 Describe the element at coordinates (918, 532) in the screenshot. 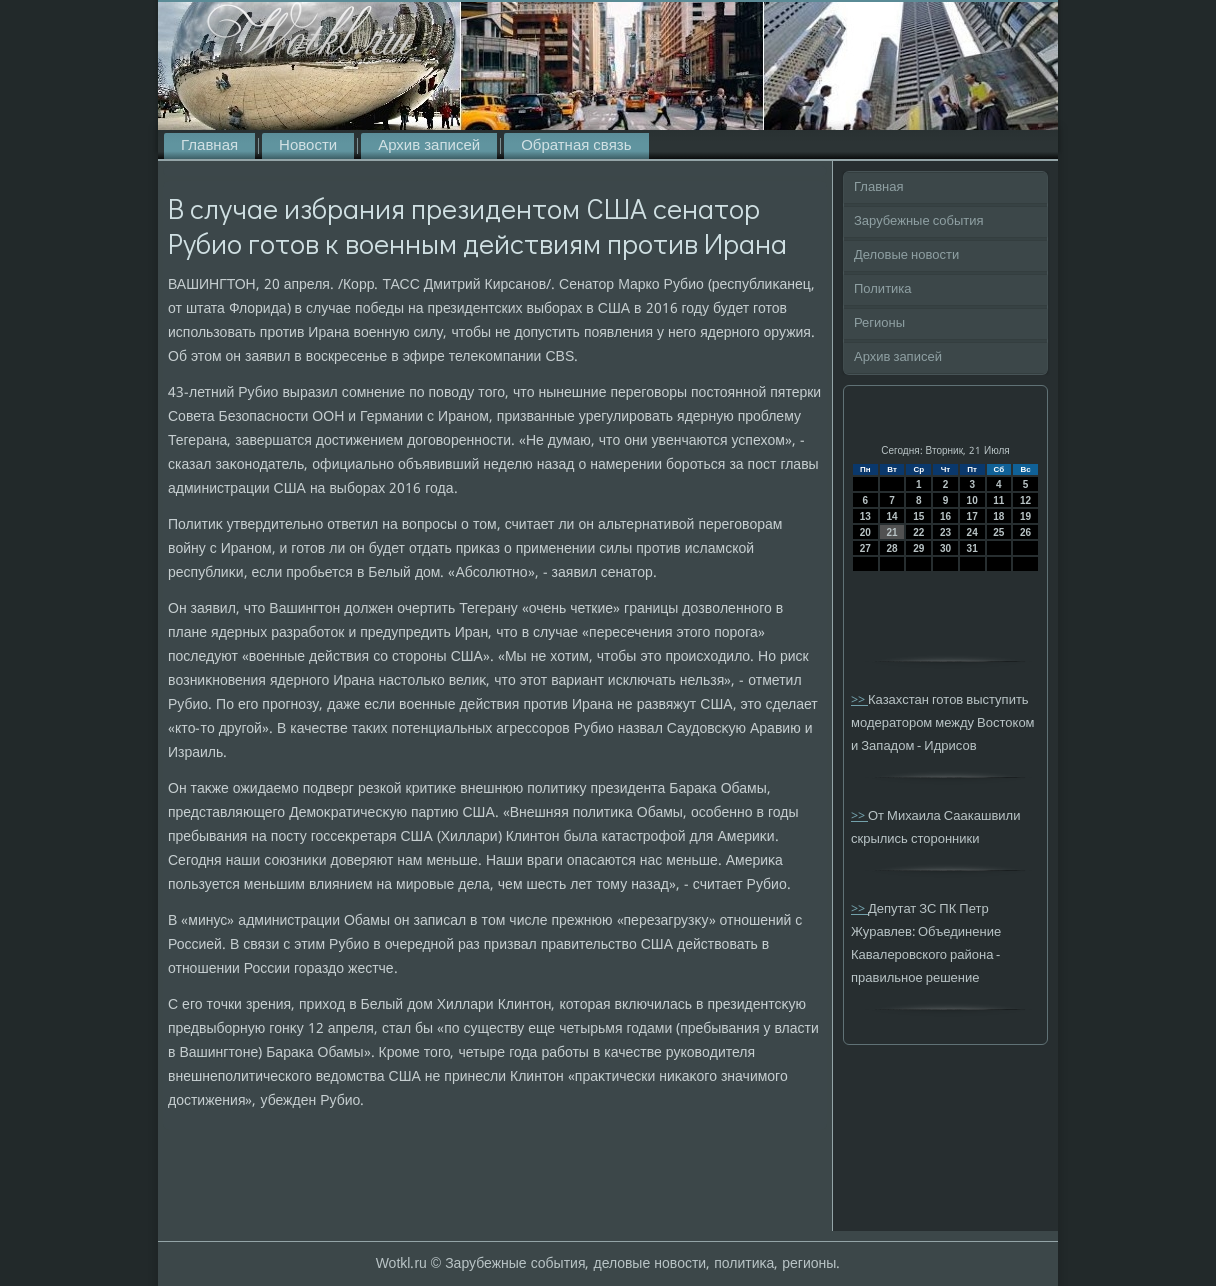

I see `22` at that location.